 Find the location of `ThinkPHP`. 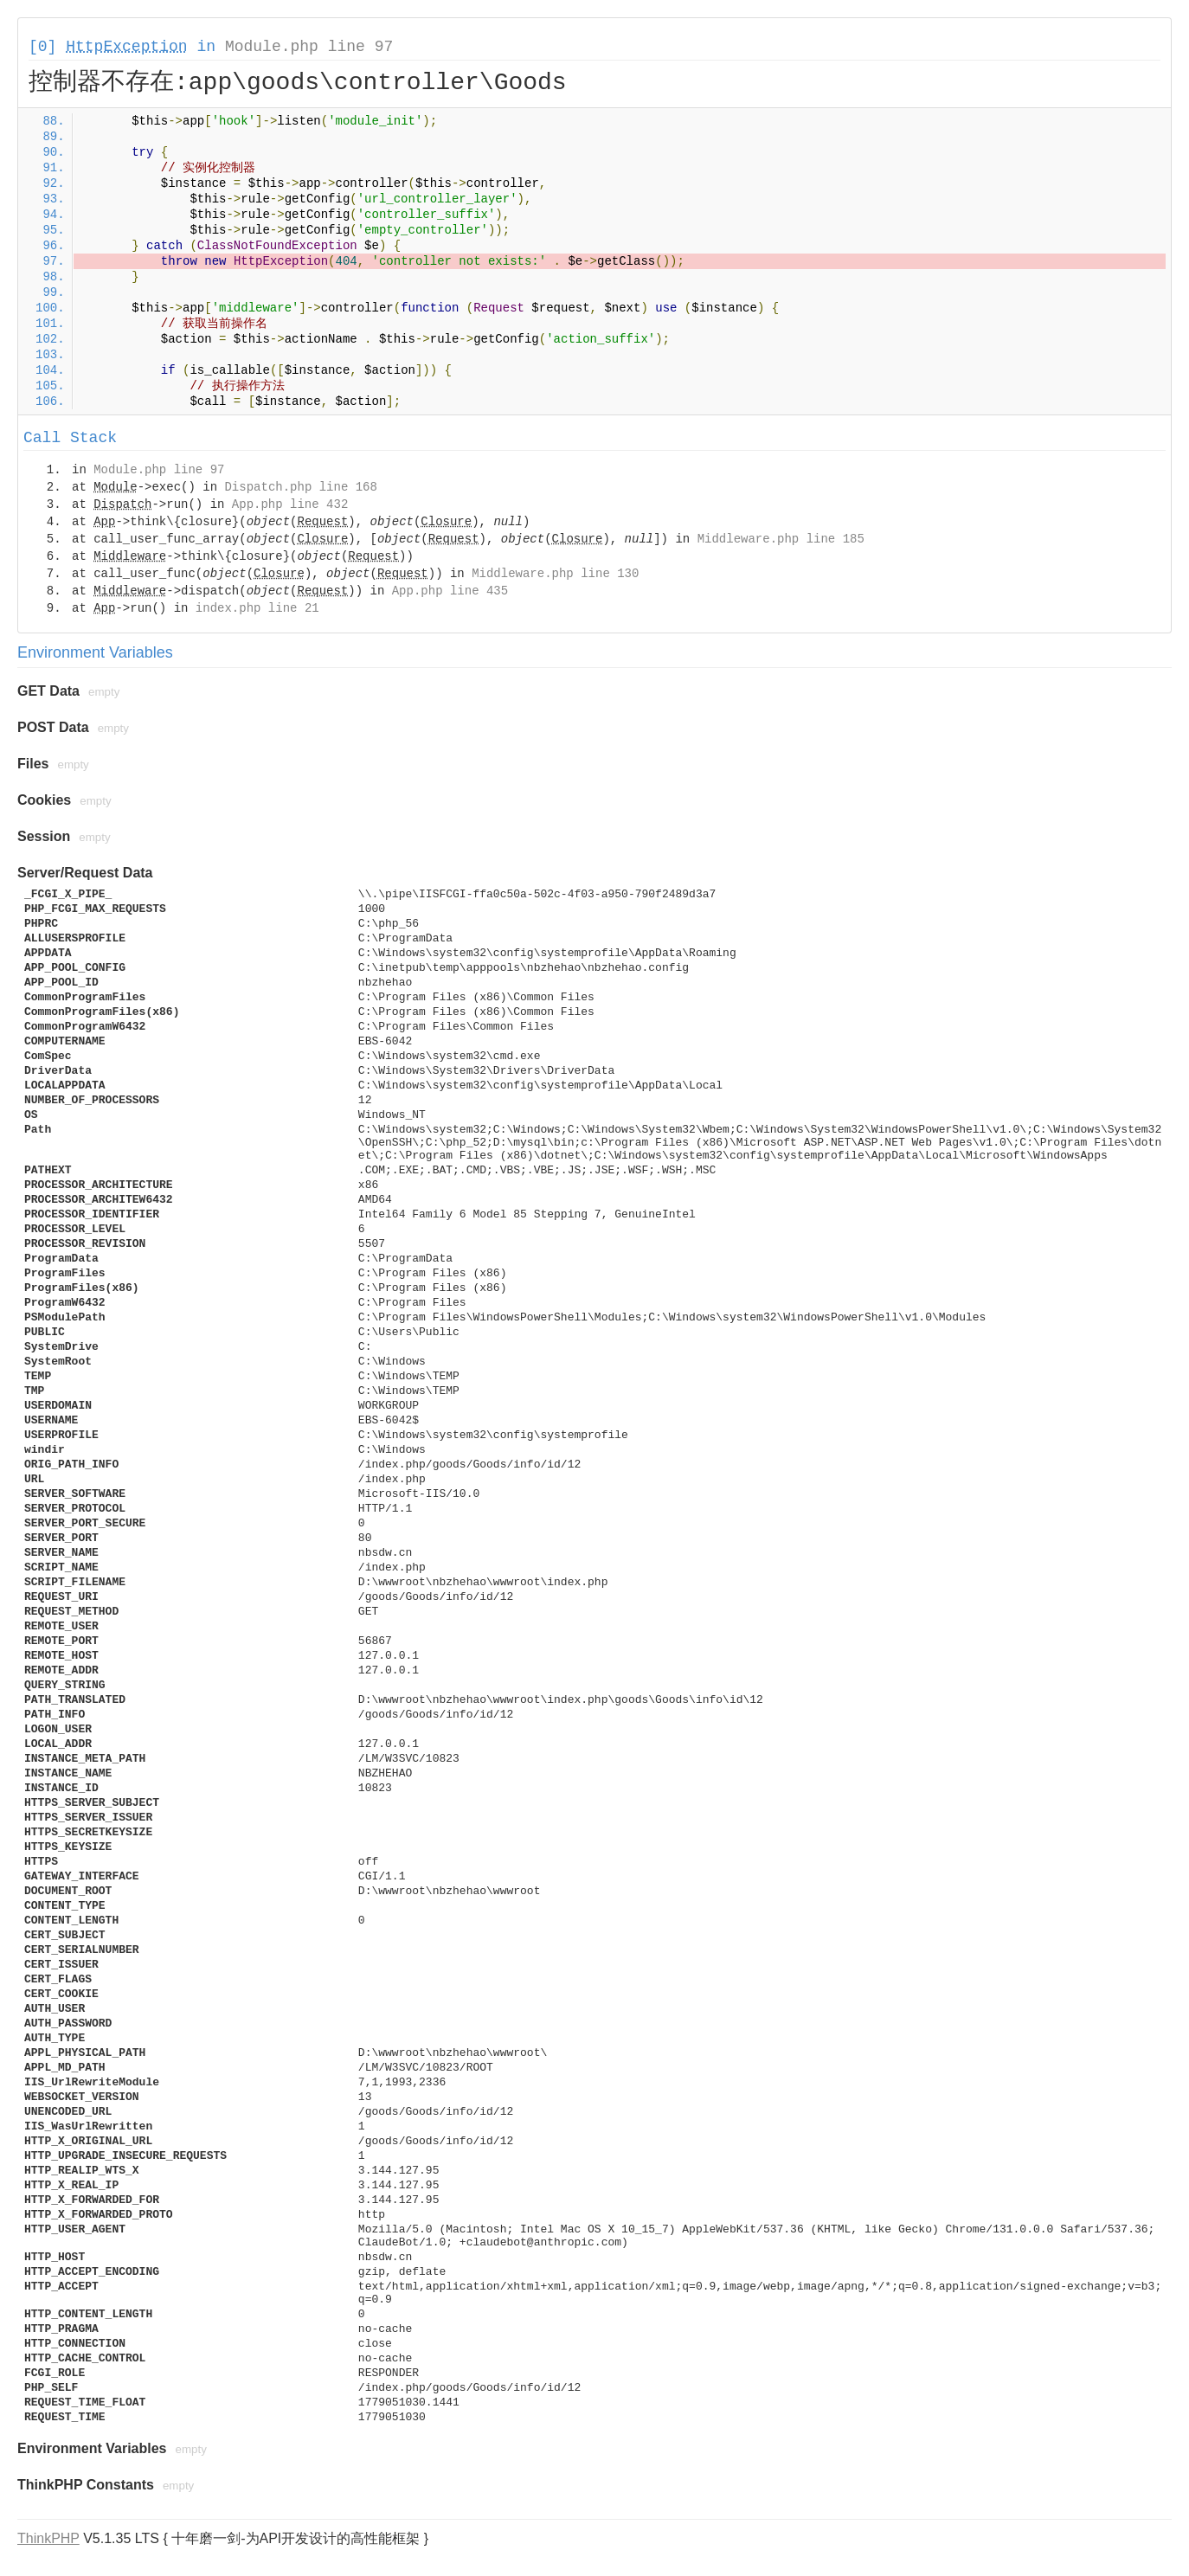

ThinkPHP is located at coordinates (48, 2538).